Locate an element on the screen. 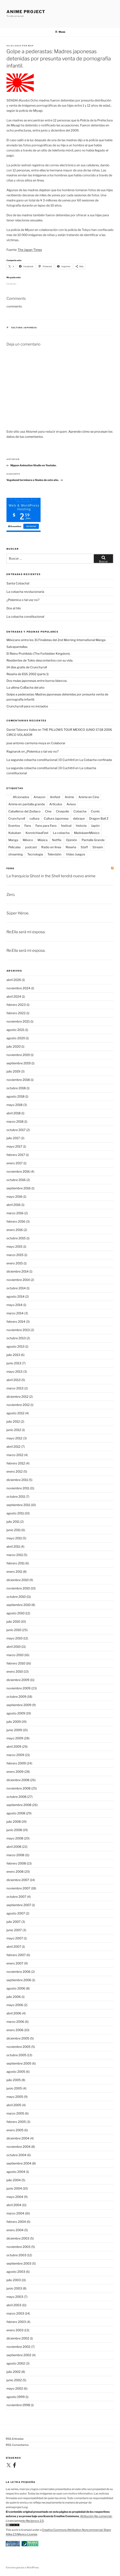 This screenshot has width=120, height=2576. Pantalla Grande is located at coordinates (93, 840).